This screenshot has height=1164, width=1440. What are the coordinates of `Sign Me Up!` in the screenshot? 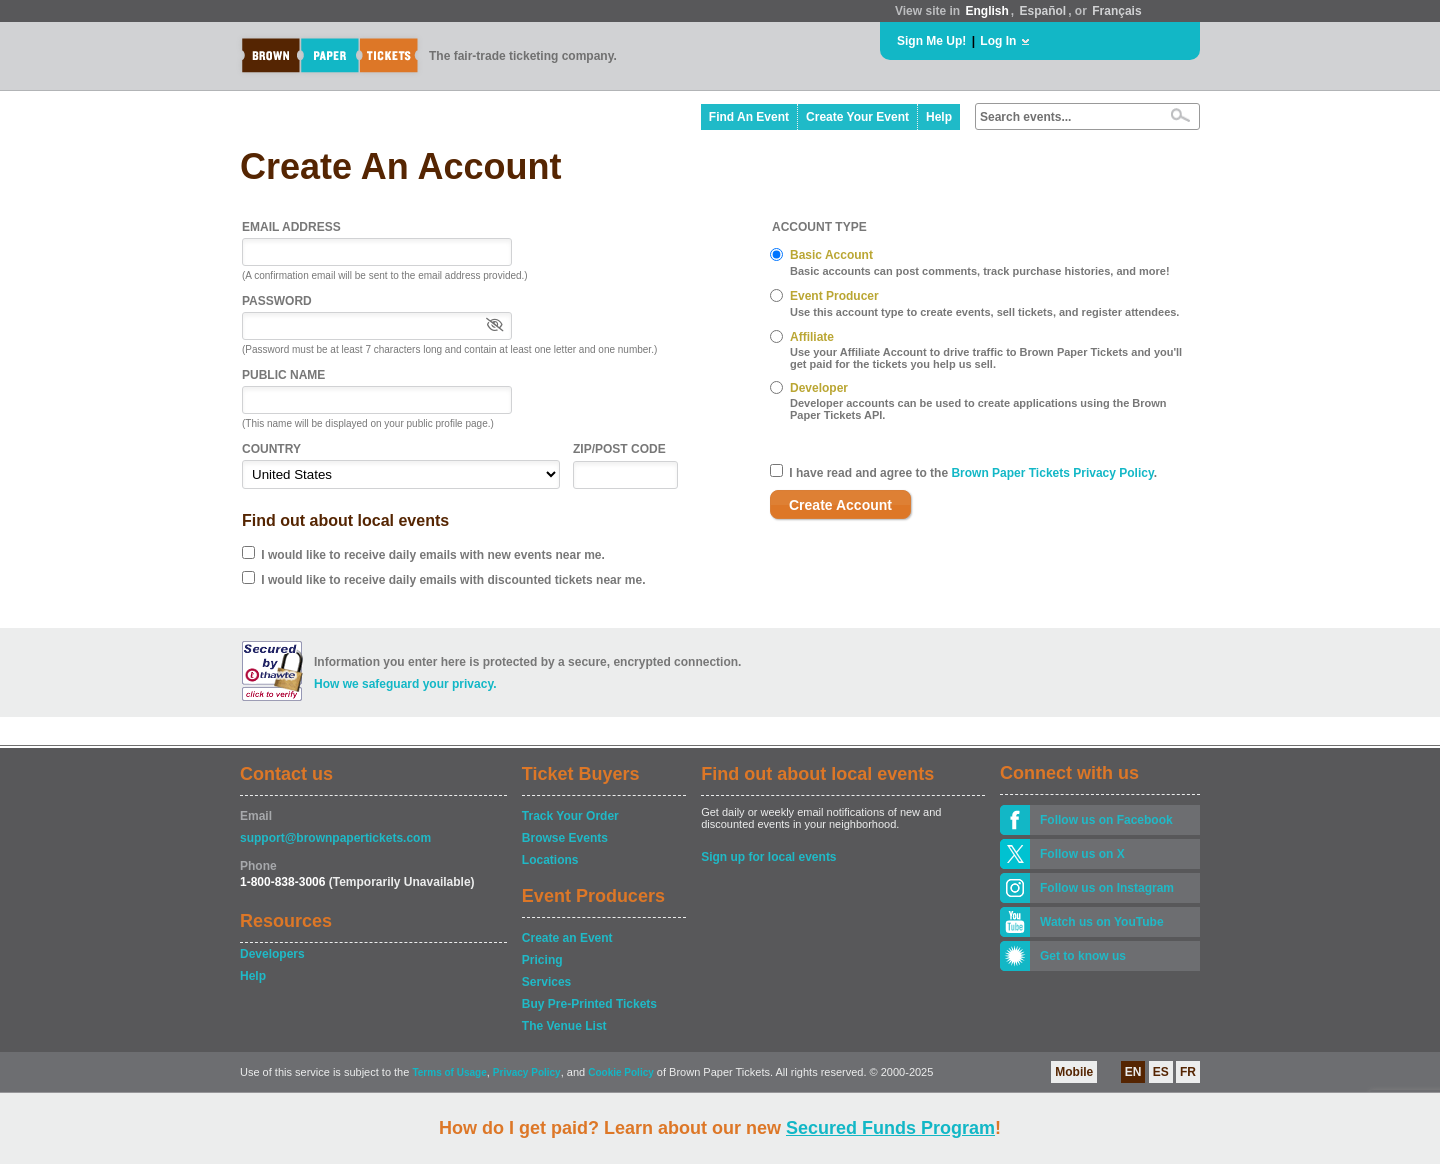 It's located at (931, 41).